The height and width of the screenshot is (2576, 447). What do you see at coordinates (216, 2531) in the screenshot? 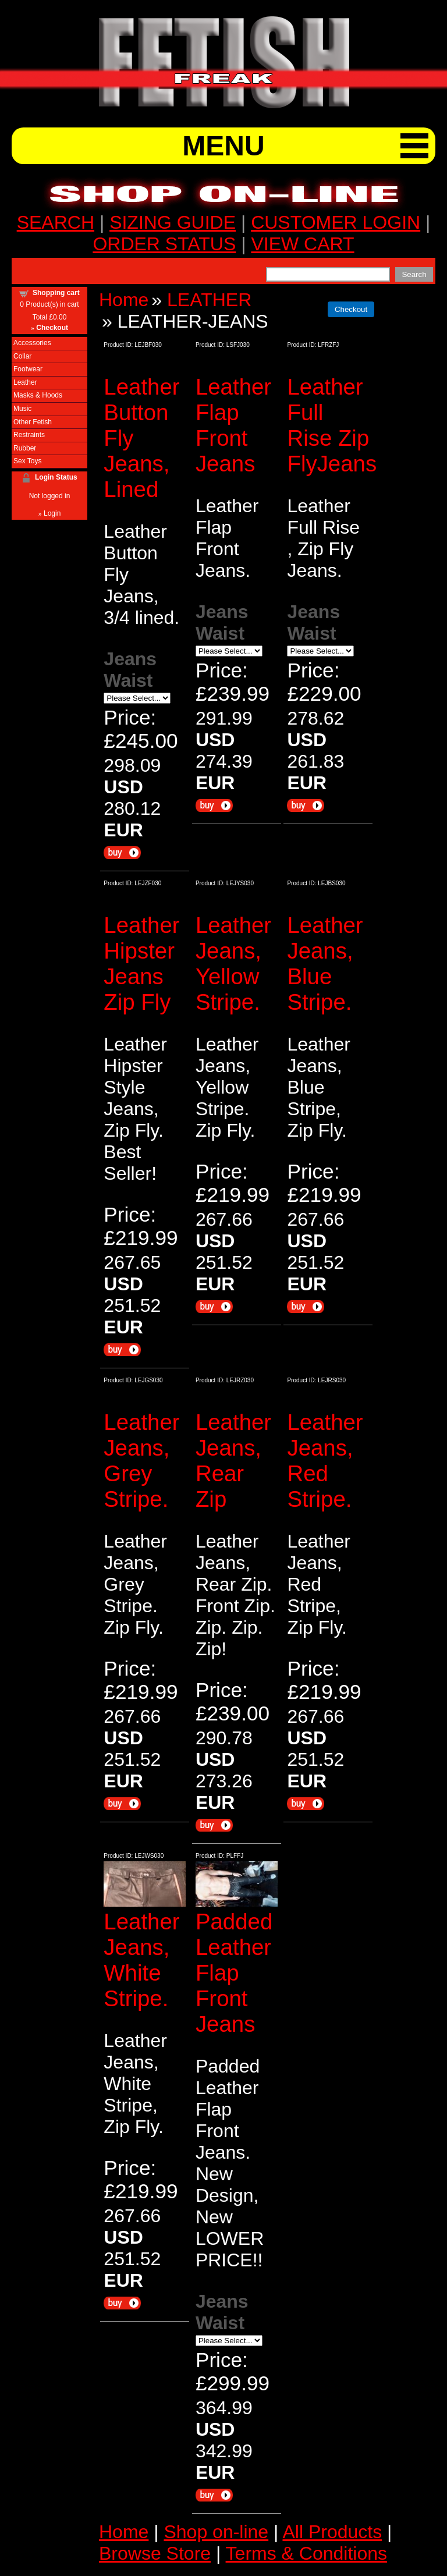
I see `Shop on-line` at bounding box center [216, 2531].